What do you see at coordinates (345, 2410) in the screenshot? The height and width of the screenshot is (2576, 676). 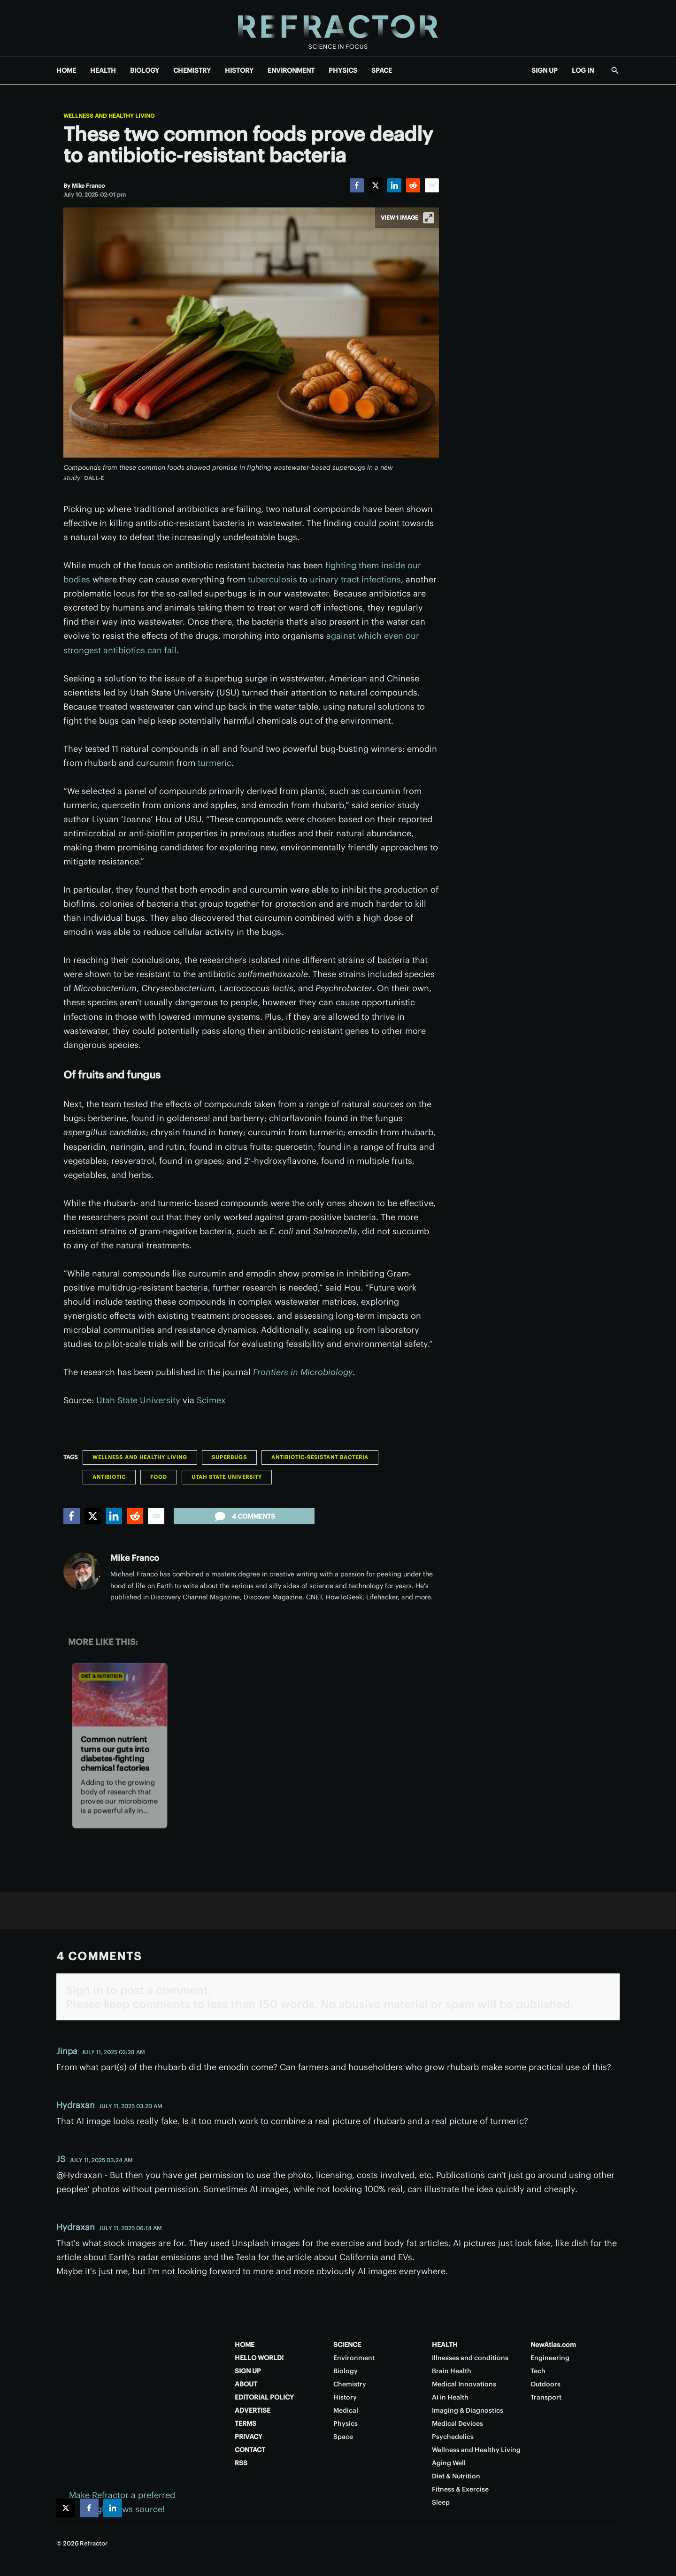 I see `Medical` at bounding box center [345, 2410].